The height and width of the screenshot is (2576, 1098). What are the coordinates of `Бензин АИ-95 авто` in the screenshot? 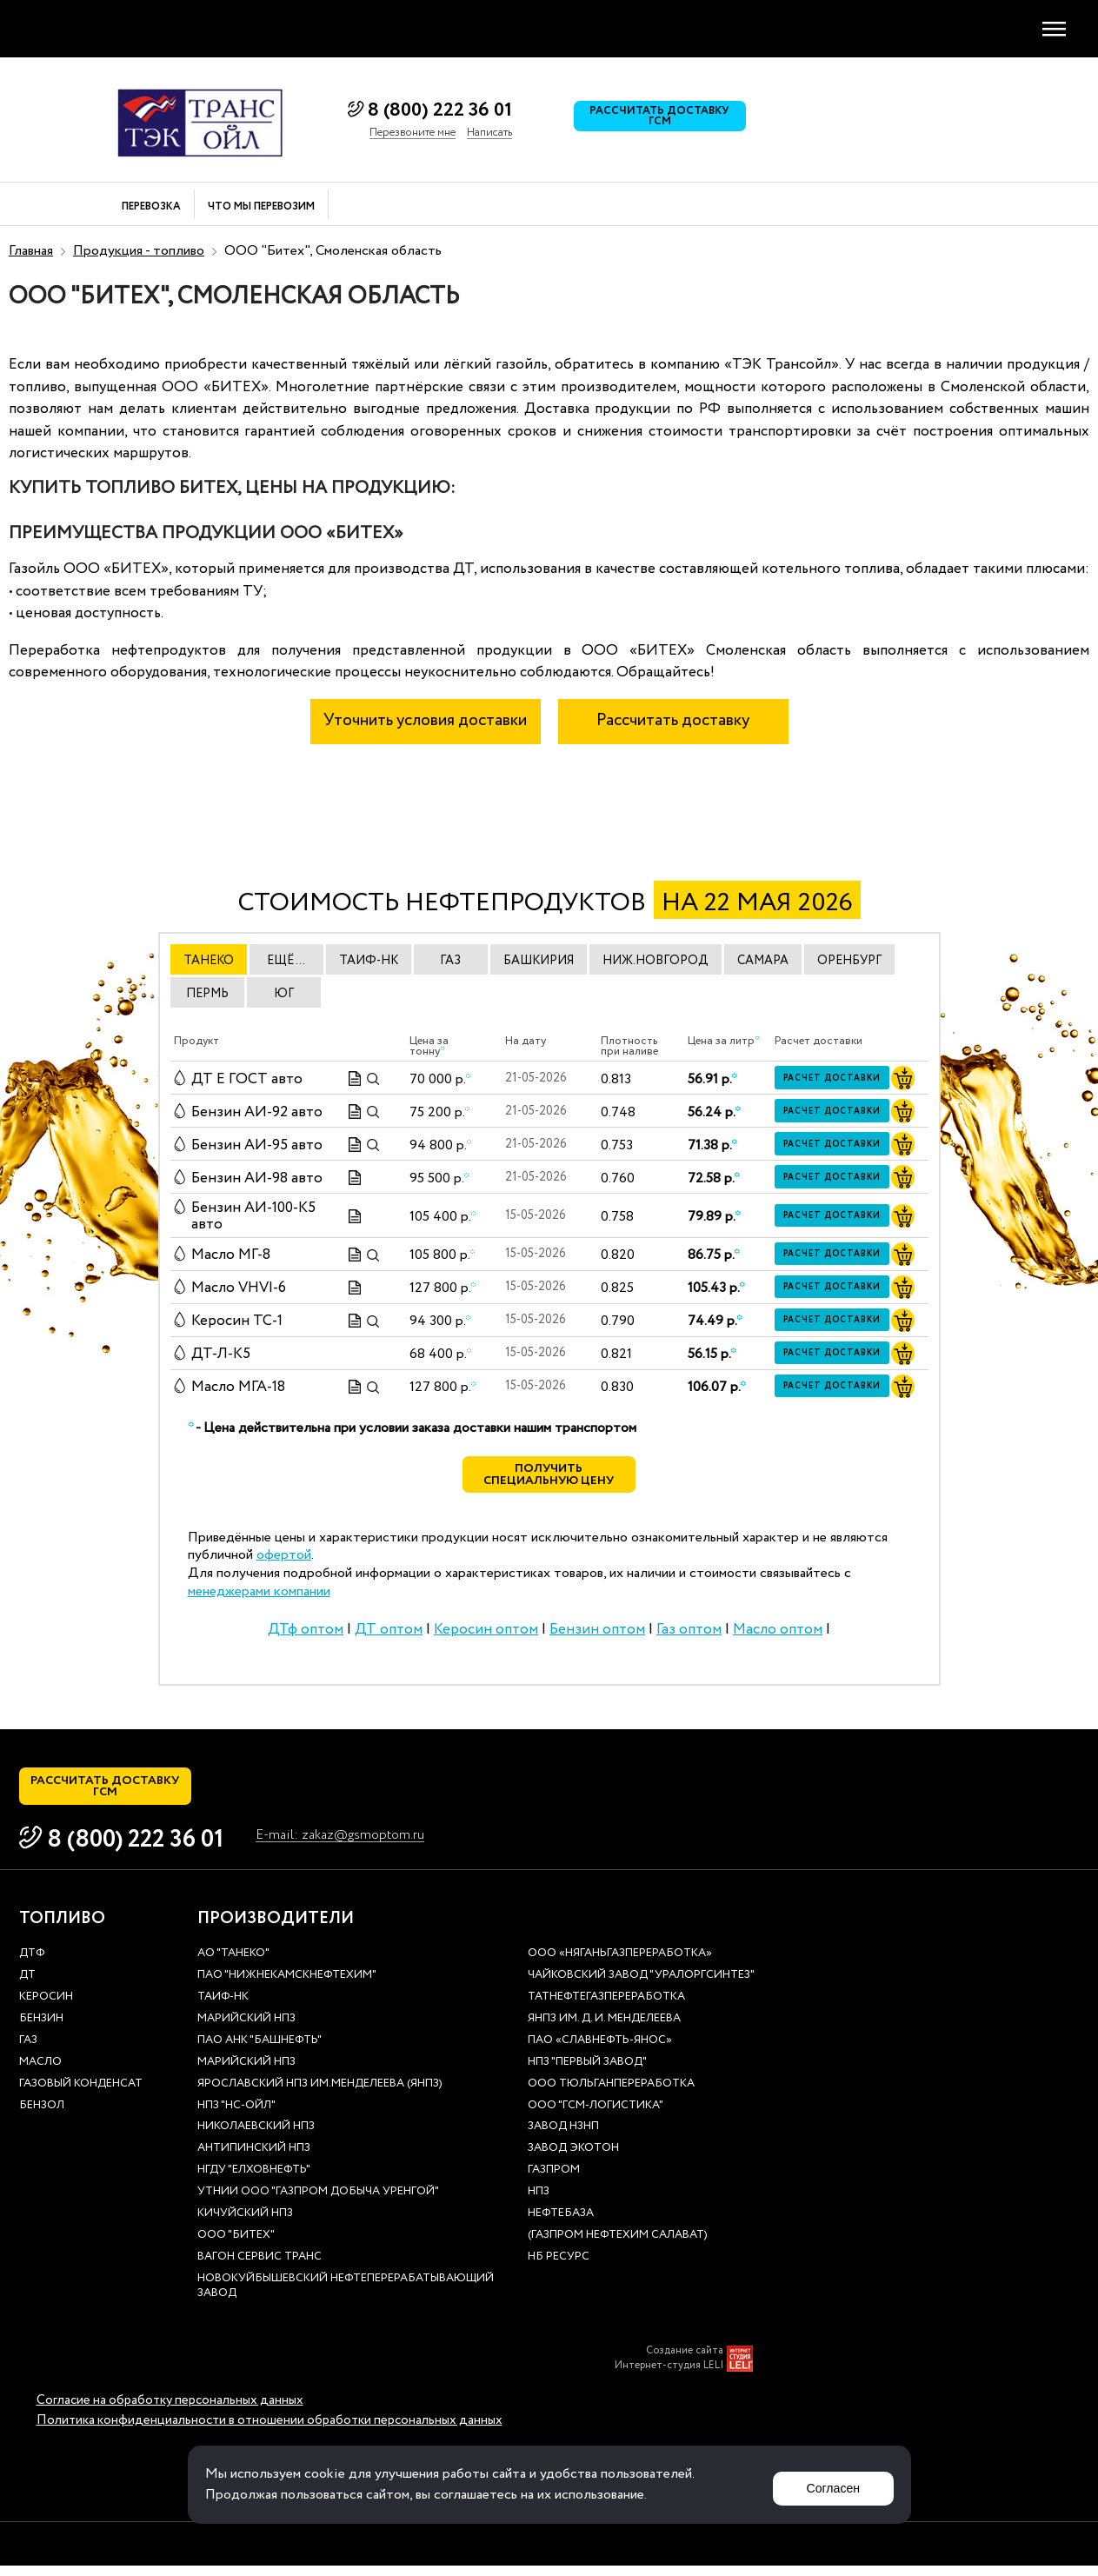 It's located at (257, 1145).